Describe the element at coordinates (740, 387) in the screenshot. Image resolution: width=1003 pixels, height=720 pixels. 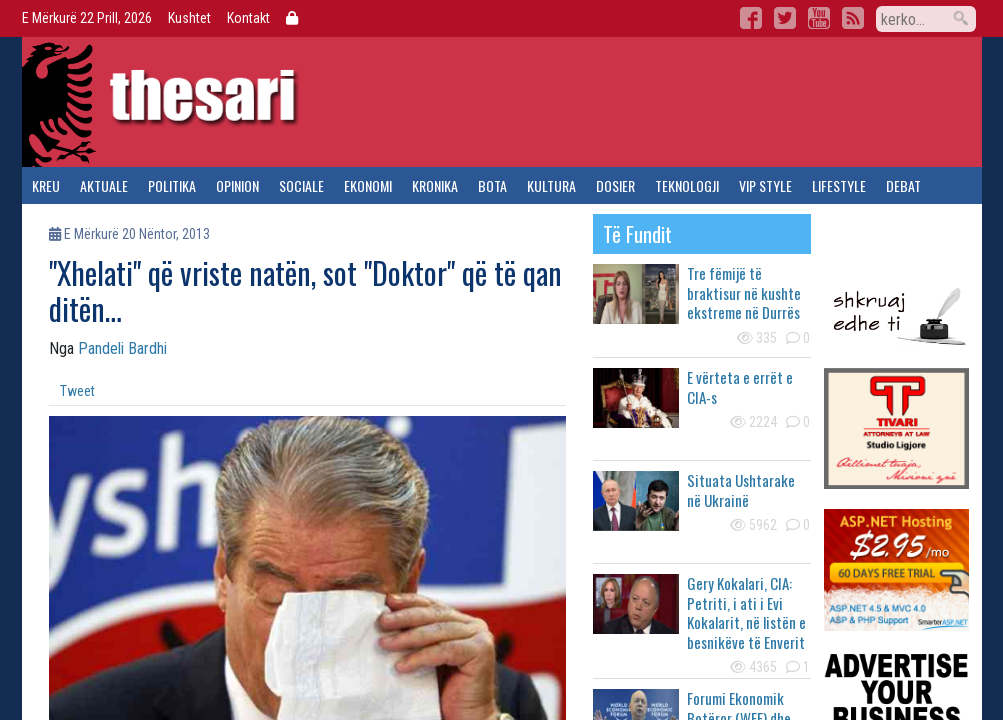
I see `E vërteta e errët e CIA-s` at that location.